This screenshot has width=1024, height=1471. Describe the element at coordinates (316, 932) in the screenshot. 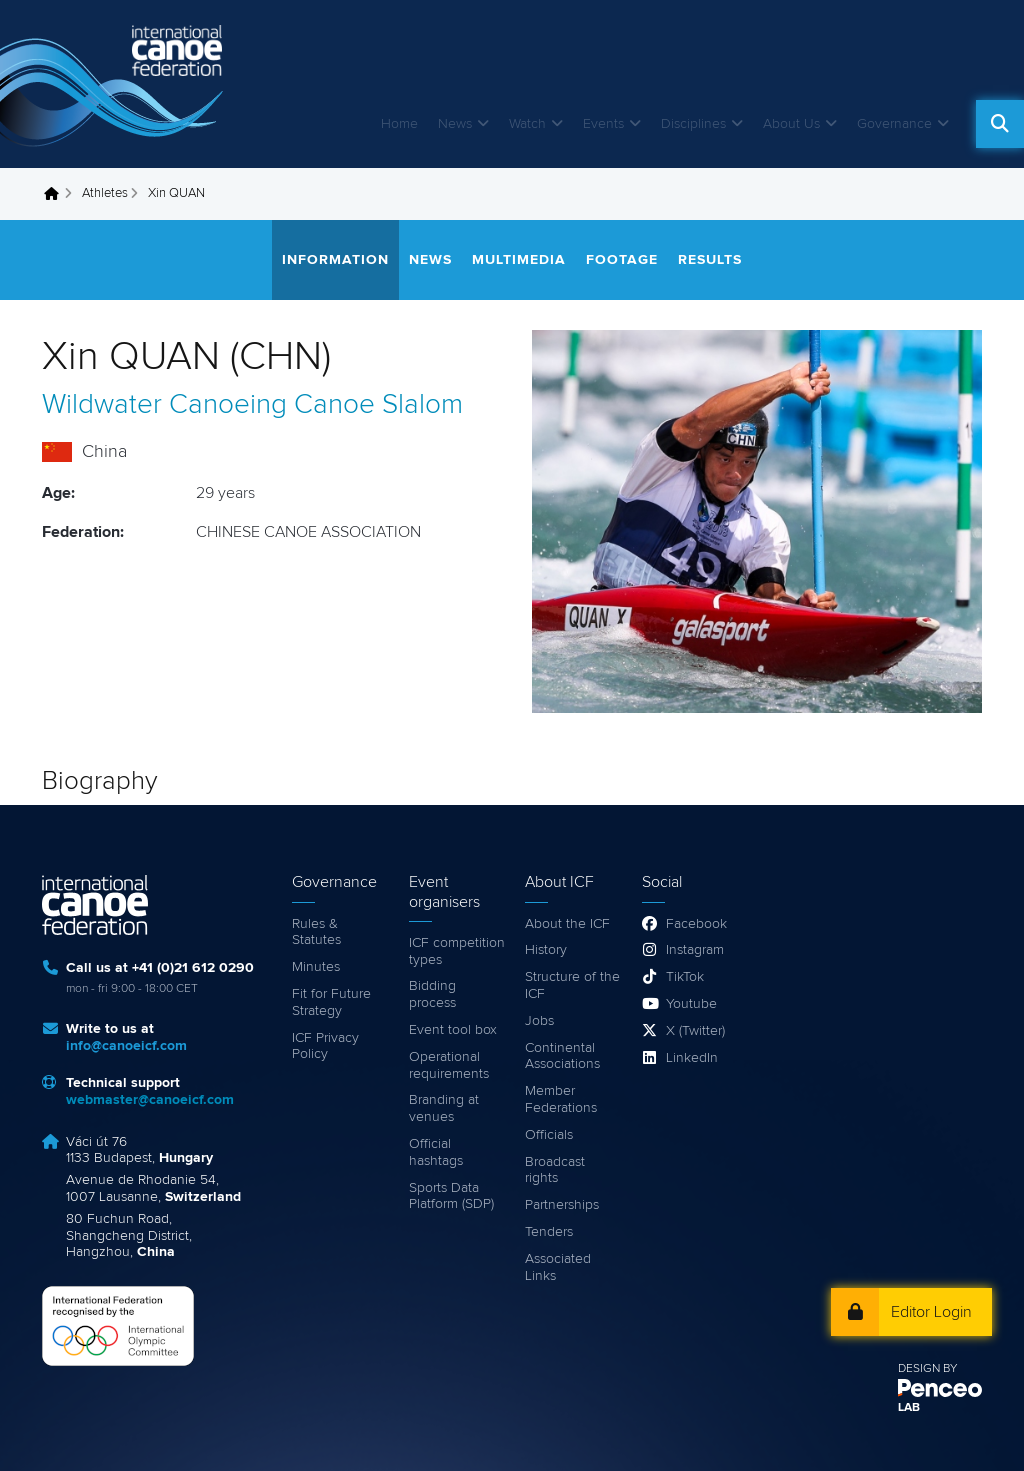

I see `Rules & Statutes` at that location.